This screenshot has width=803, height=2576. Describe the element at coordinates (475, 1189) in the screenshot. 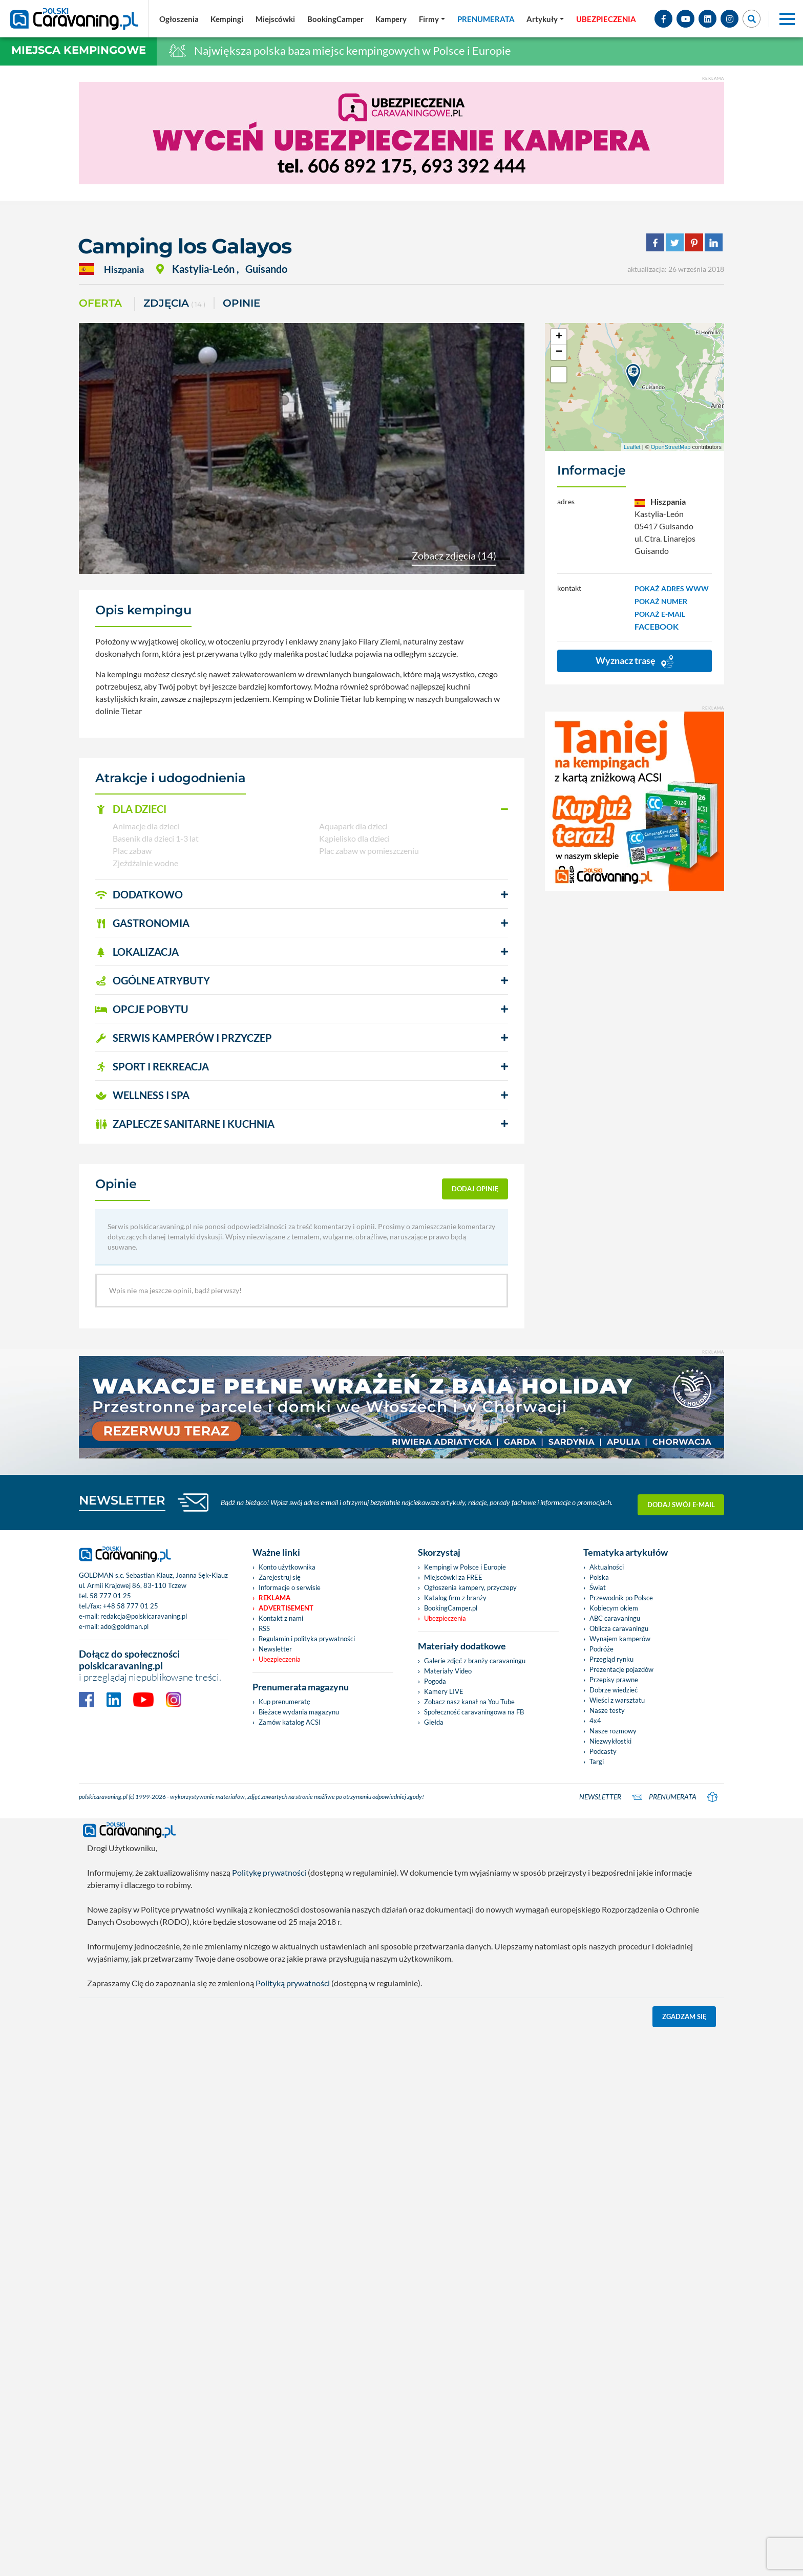

I see `dodaj opinię [button]` at that location.